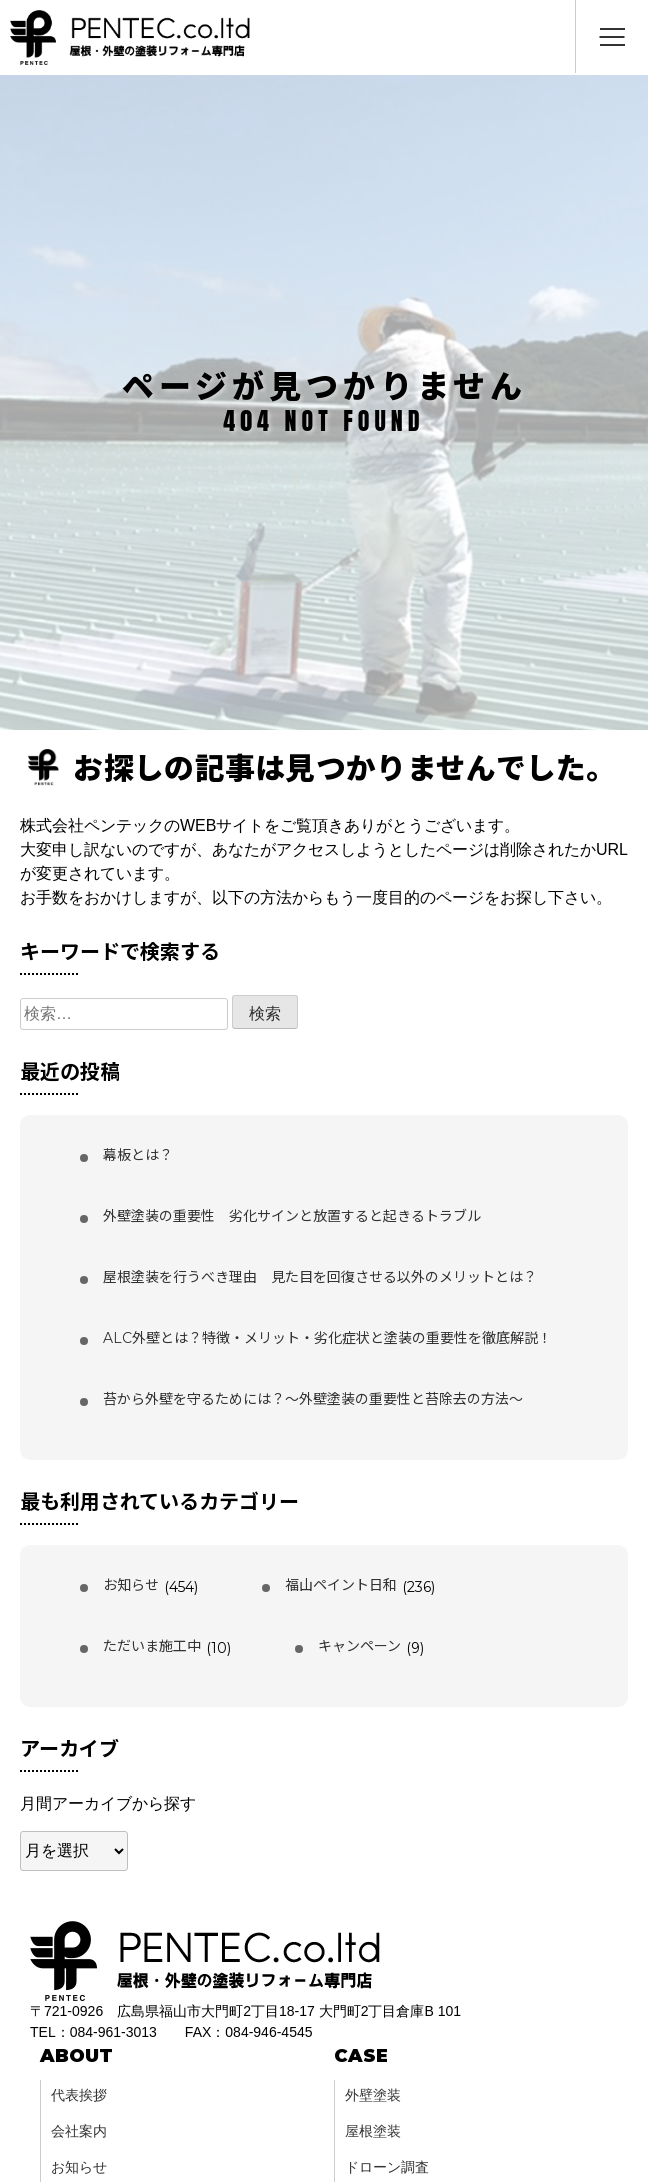  Describe the element at coordinates (79, 2131) in the screenshot. I see `会社案内` at that location.